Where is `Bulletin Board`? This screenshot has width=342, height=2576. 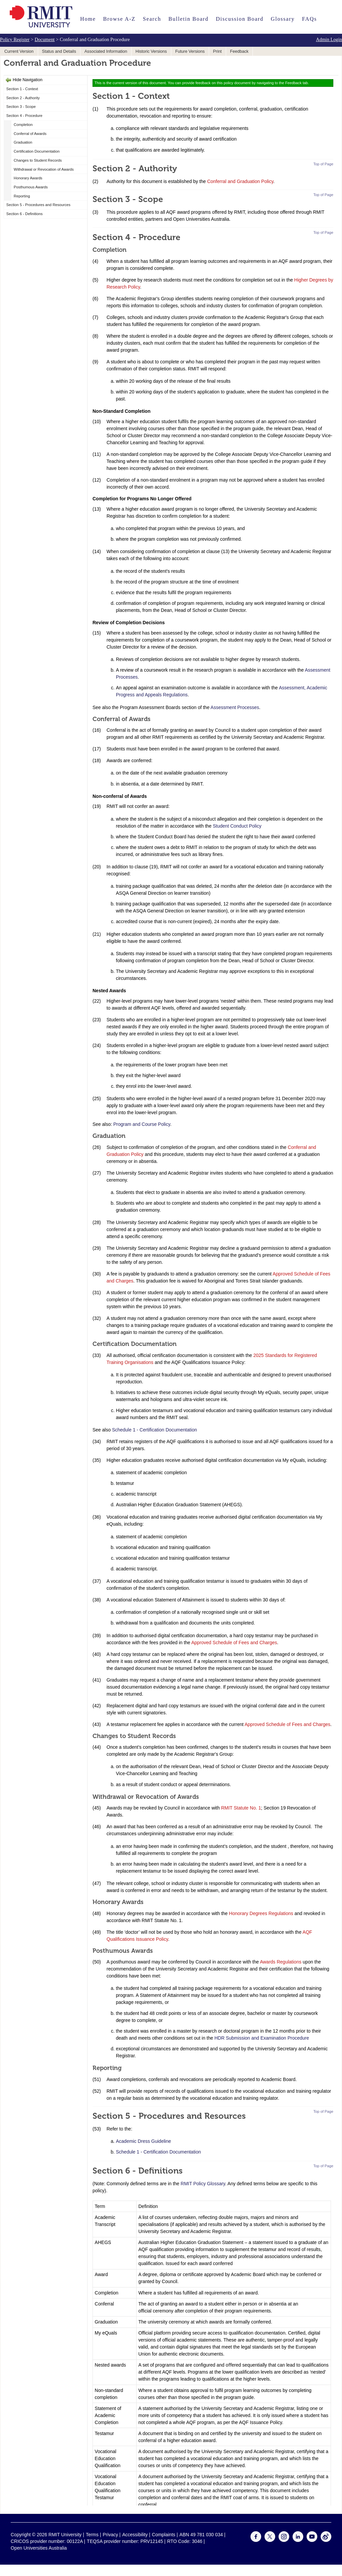 Bulletin Board is located at coordinates (188, 19).